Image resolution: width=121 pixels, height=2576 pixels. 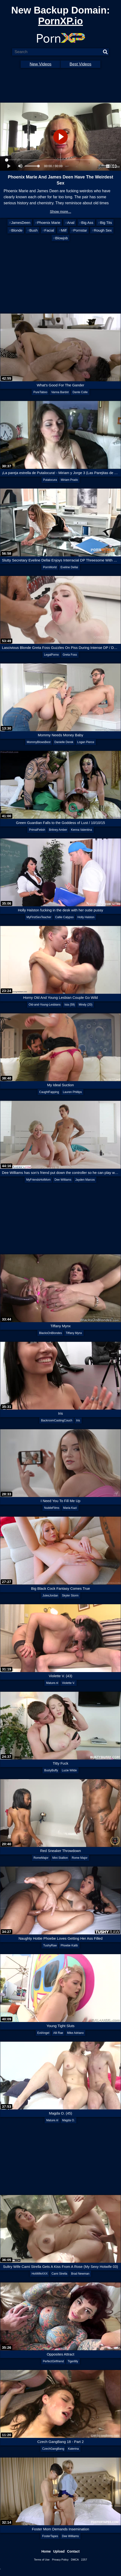 What do you see at coordinates (40, 64) in the screenshot?
I see `New Videos` at bounding box center [40, 64].